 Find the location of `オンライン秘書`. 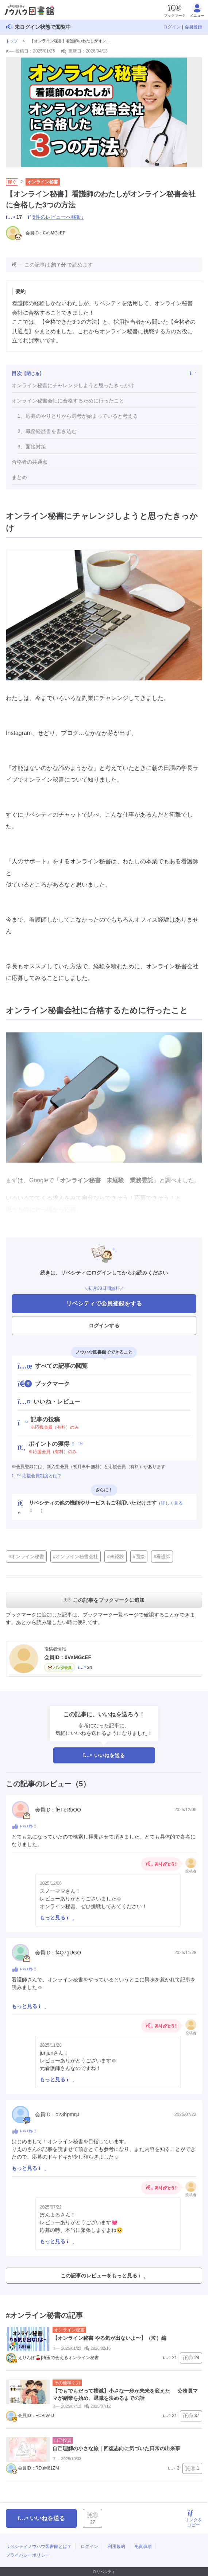

オンライン秘書 is located at coordinates (42, 181).